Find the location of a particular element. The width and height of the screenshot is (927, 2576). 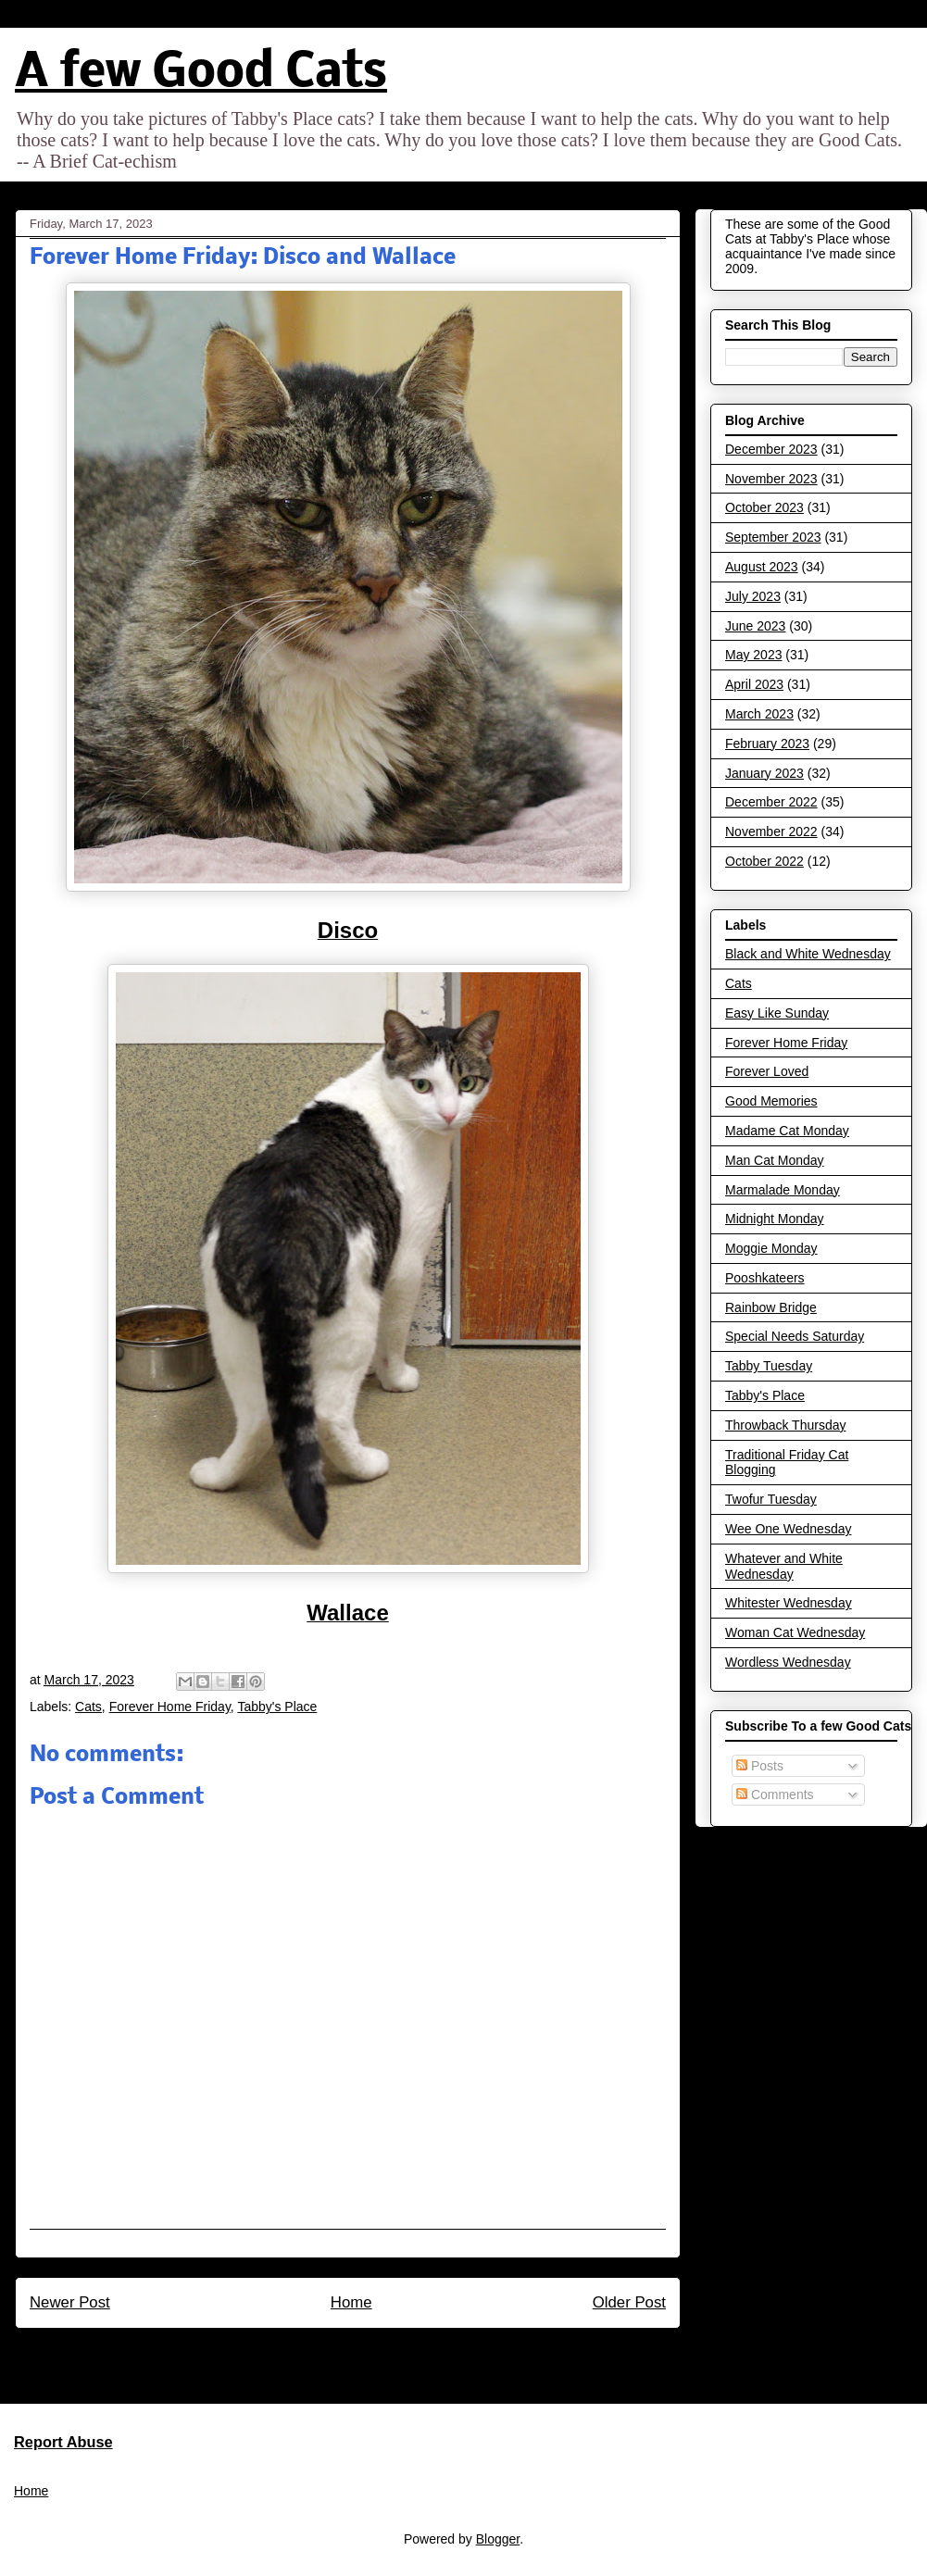

May 2023 is located at coordinates (753, 654).